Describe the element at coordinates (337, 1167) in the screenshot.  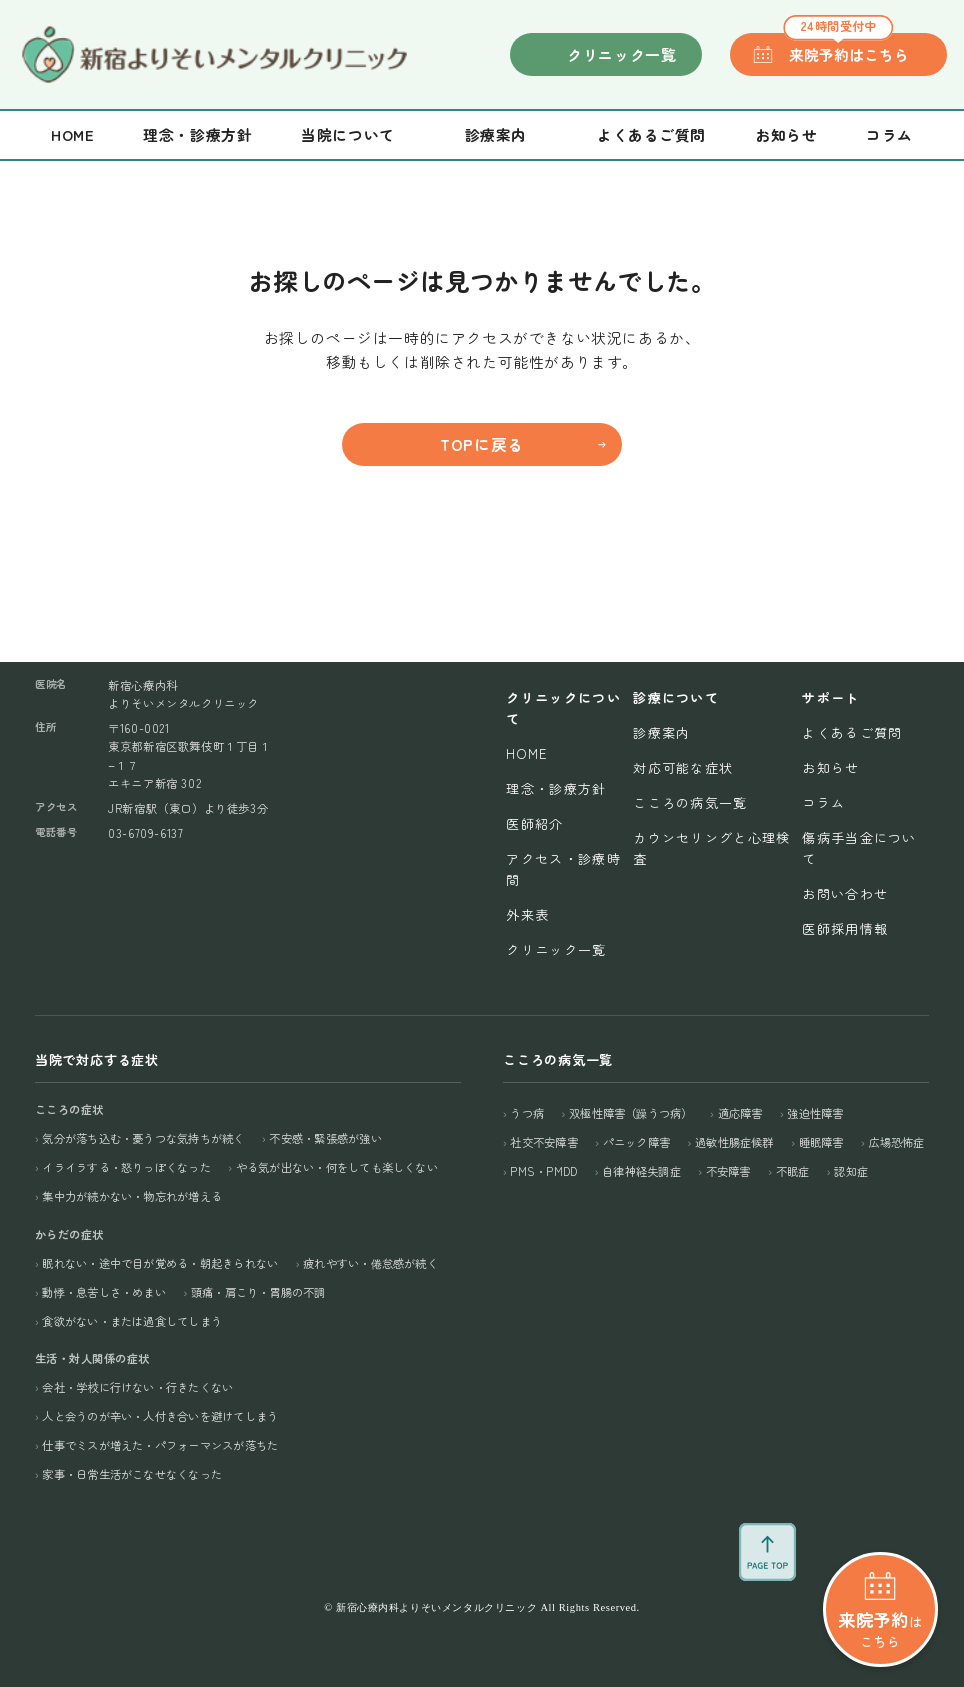
I see `やる気が出ない・何をしても楽しくない` at that location.